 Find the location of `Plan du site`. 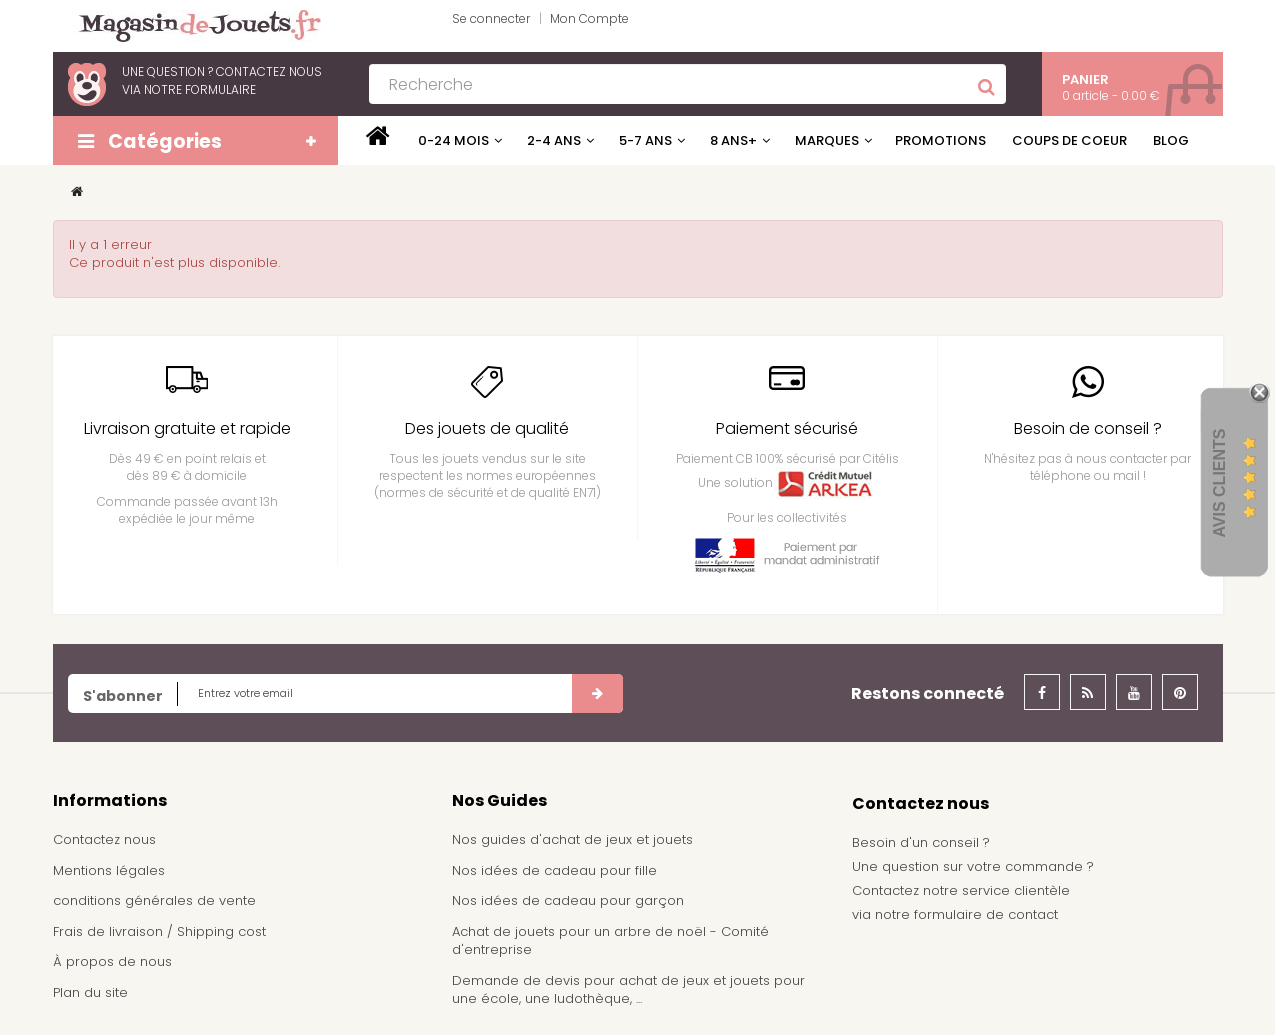

Plan du site is located at coordinates (90, 992).